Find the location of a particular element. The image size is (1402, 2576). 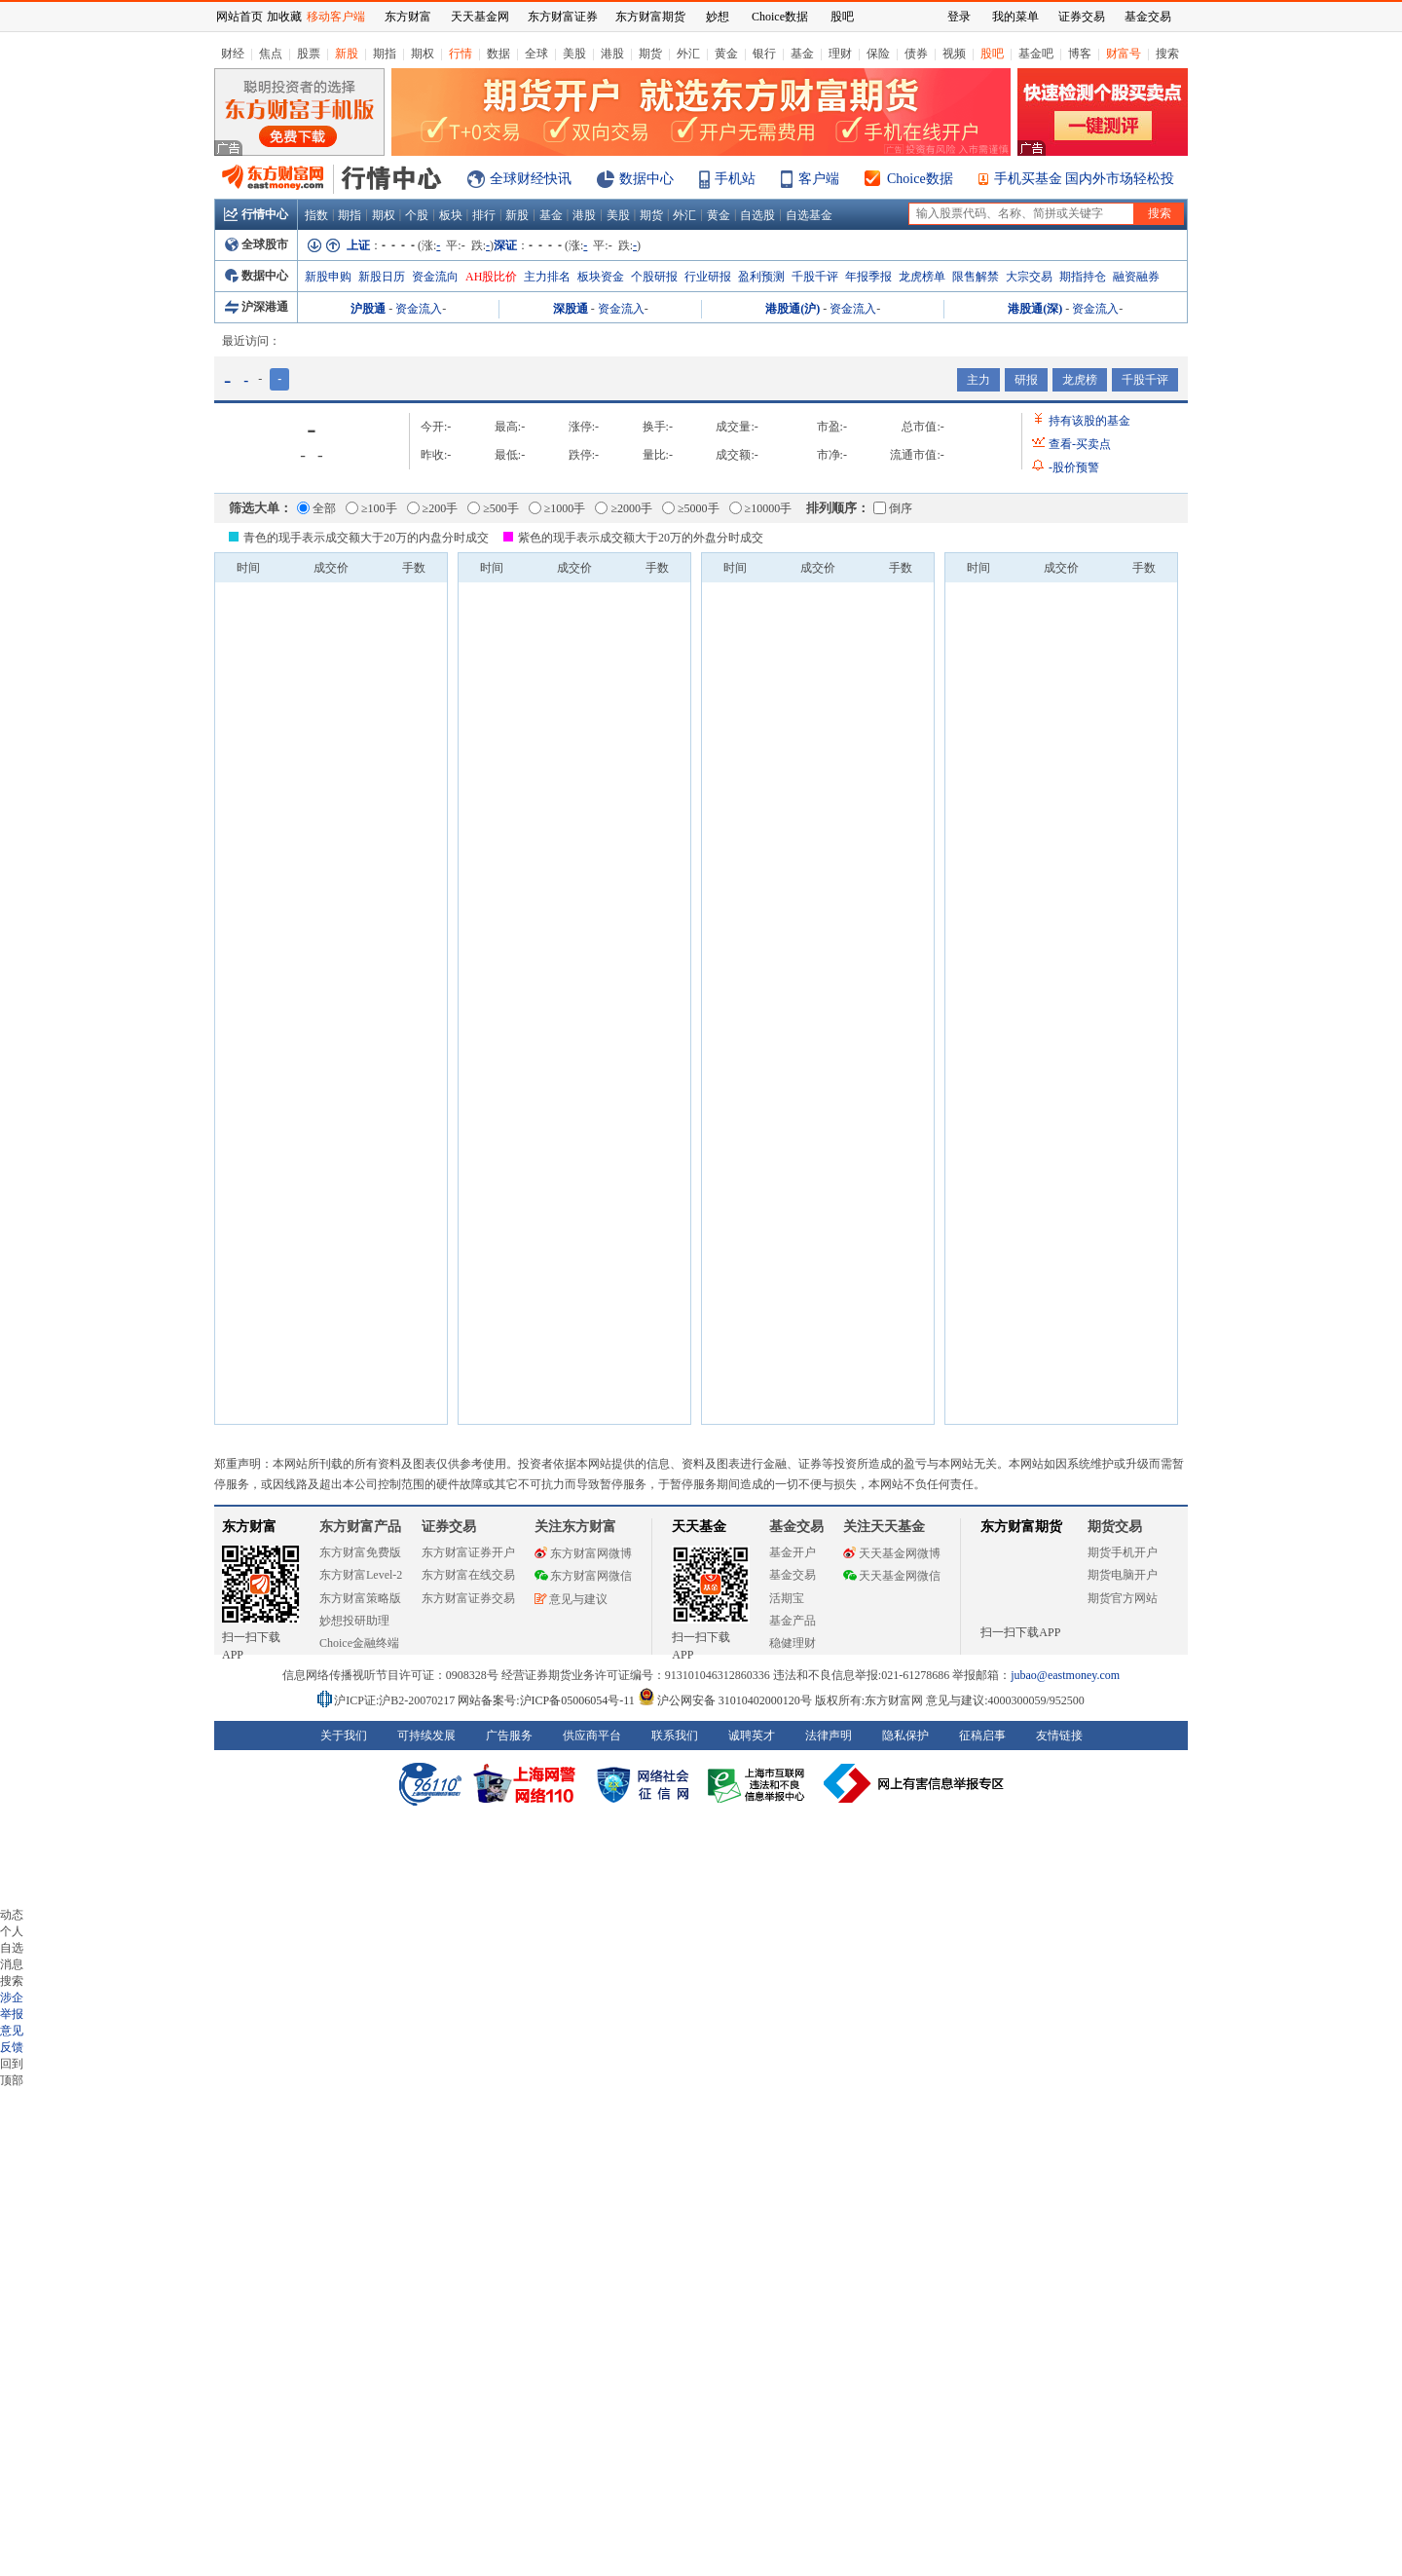

供应商平台 is located at coordinates (592, 1735).